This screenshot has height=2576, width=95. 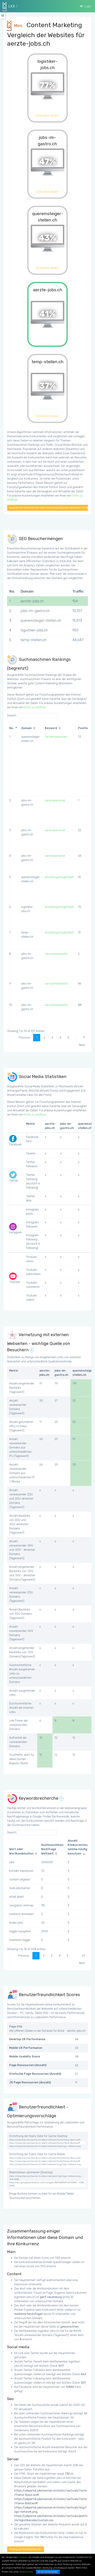 I want to click on Next, so click(x=82, y=1045).